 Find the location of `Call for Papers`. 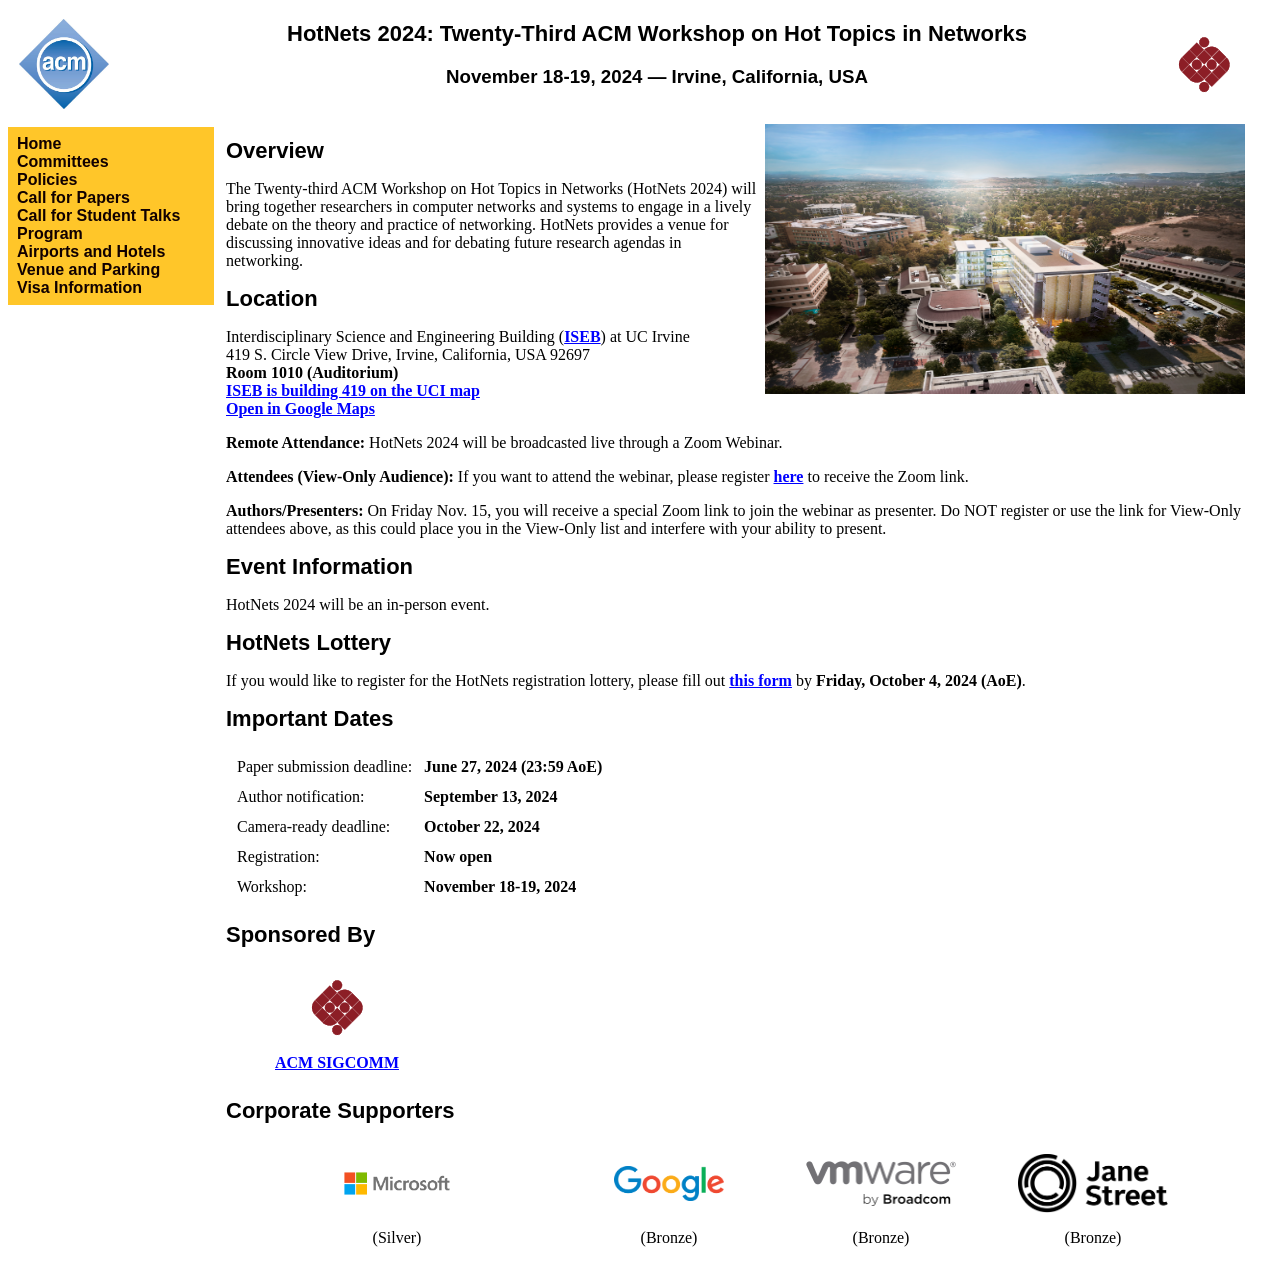

Call for Papers is located at coordinates (73, 197).